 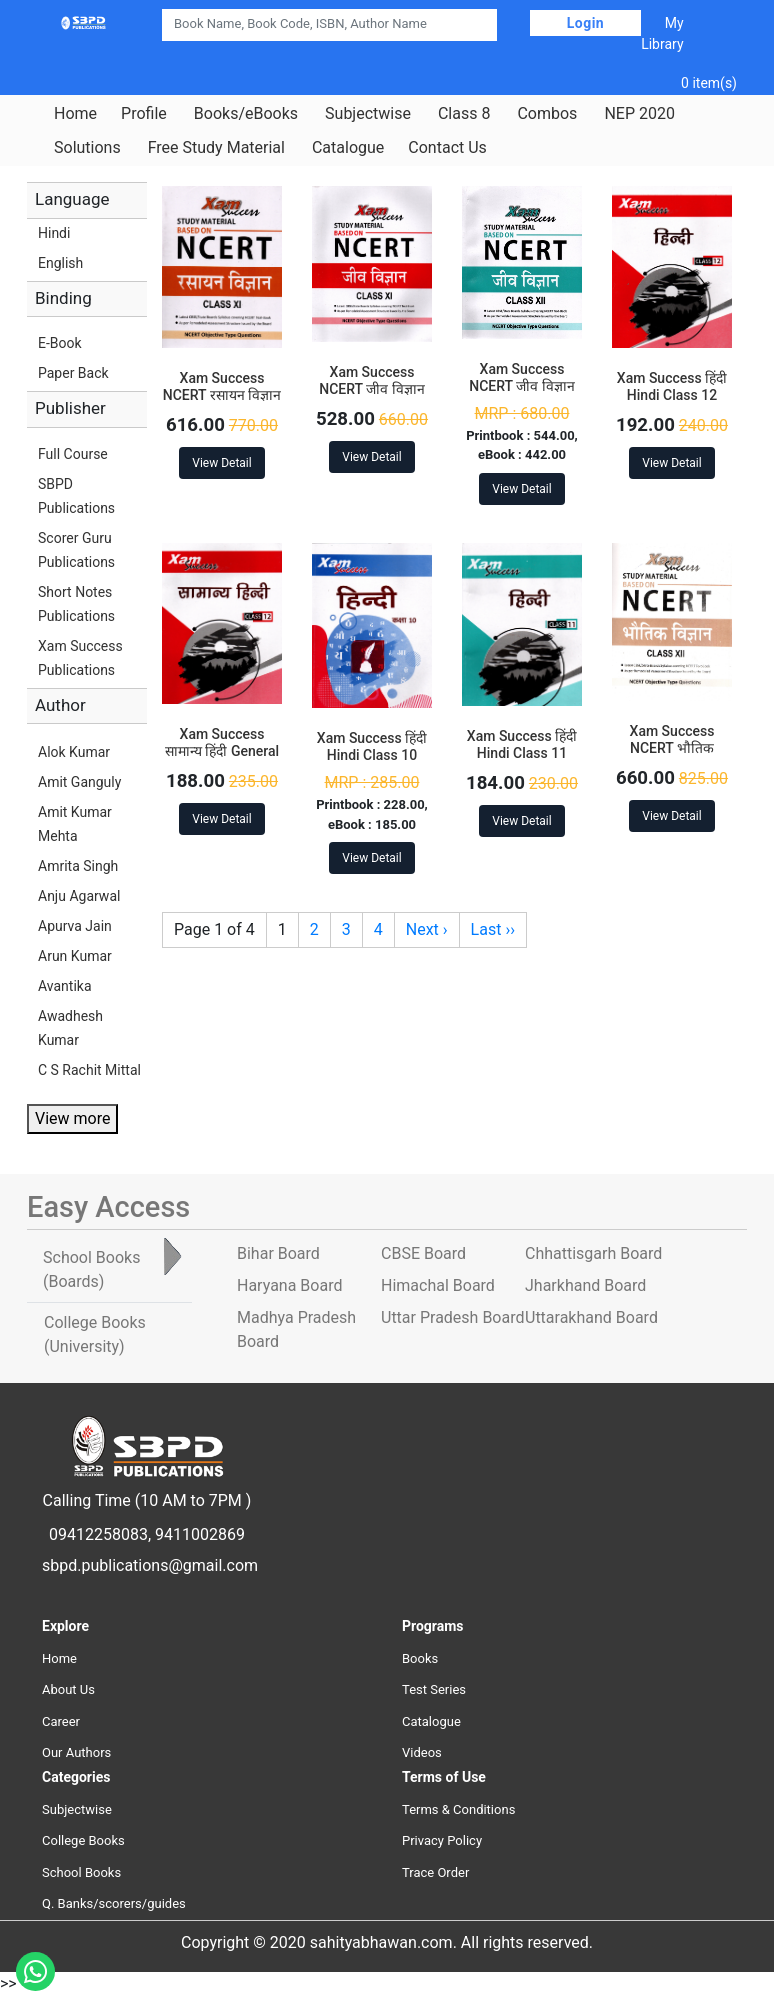 I want to click on Subjectwise, so click(x=368, y=114).